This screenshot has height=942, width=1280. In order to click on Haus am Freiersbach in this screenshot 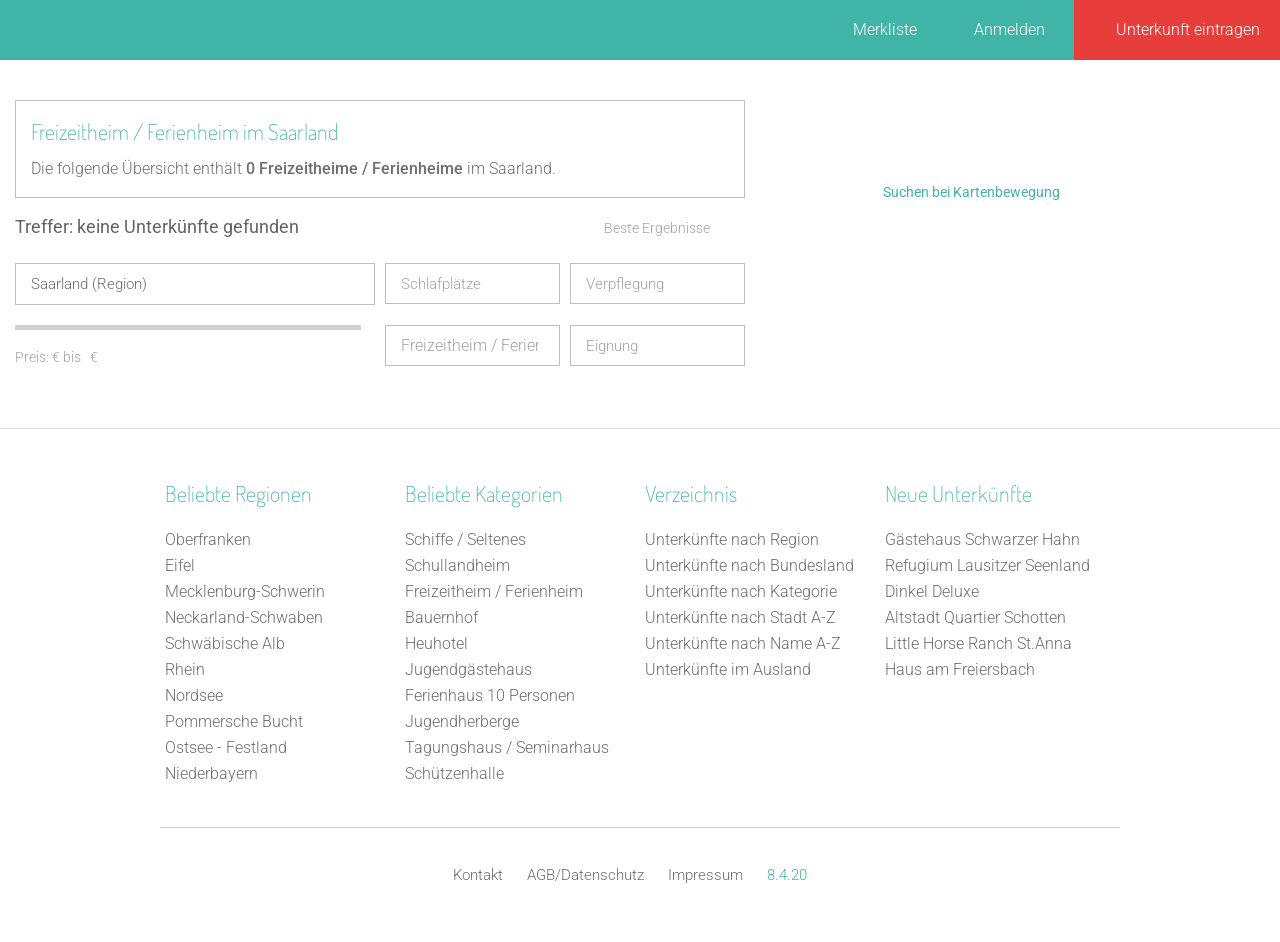, I will do `click(960, 668)`.